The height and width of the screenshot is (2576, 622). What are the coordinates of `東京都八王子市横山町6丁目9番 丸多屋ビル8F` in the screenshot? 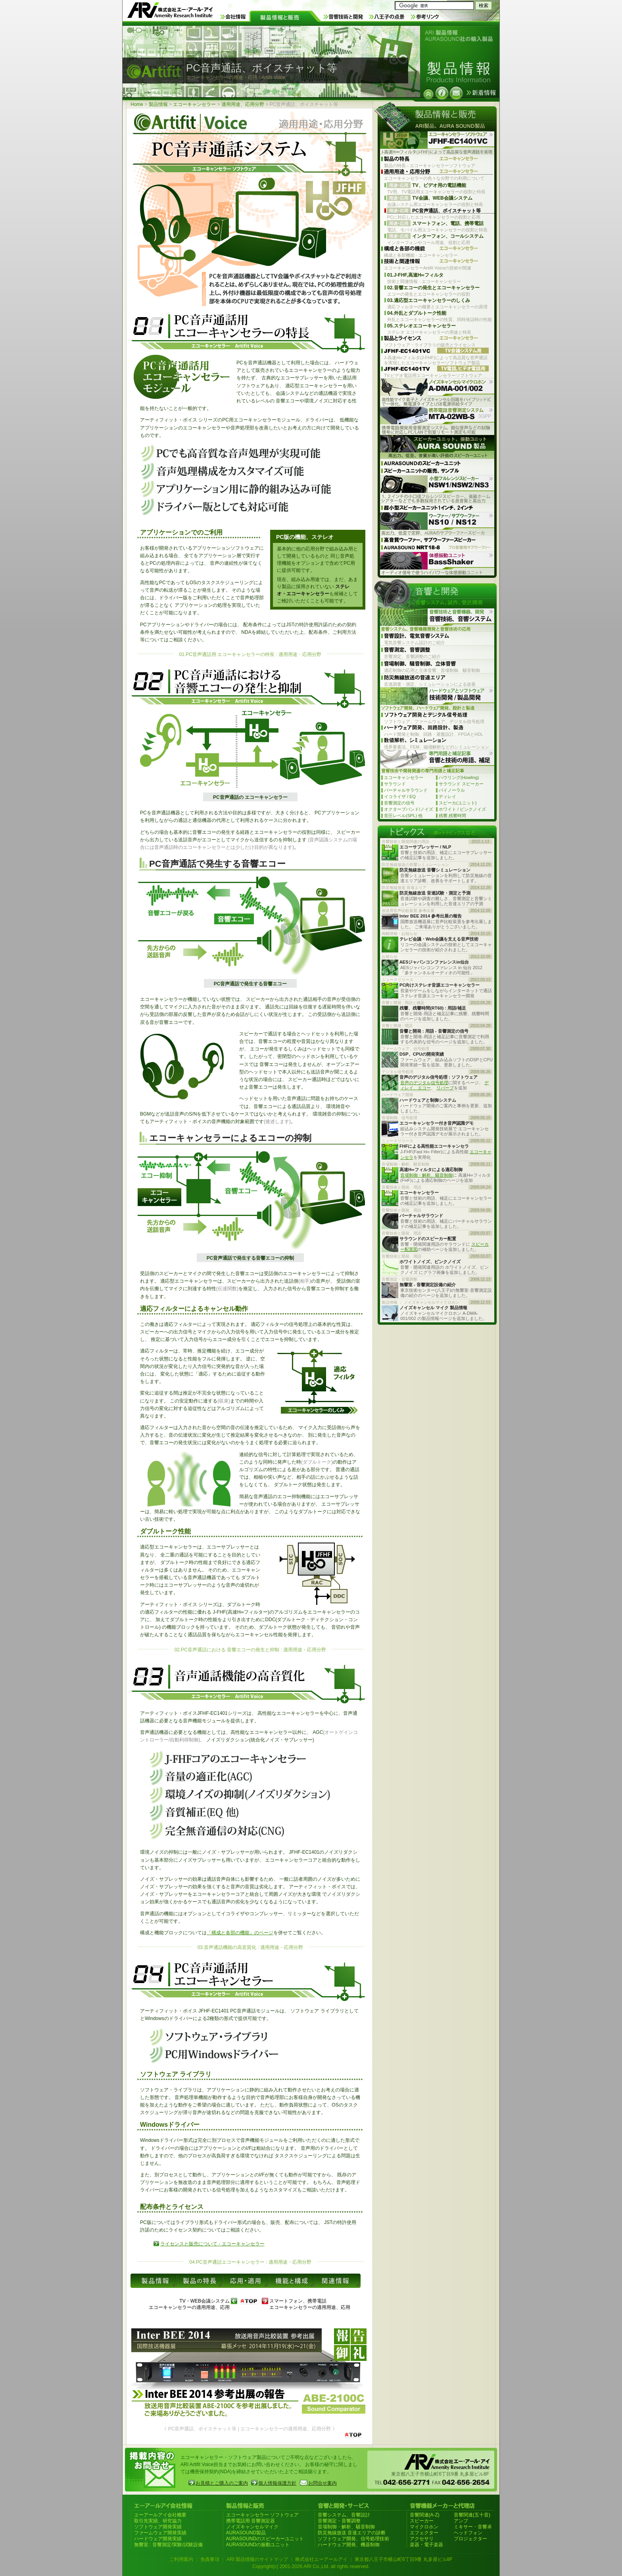 It's located at (404, 2559).